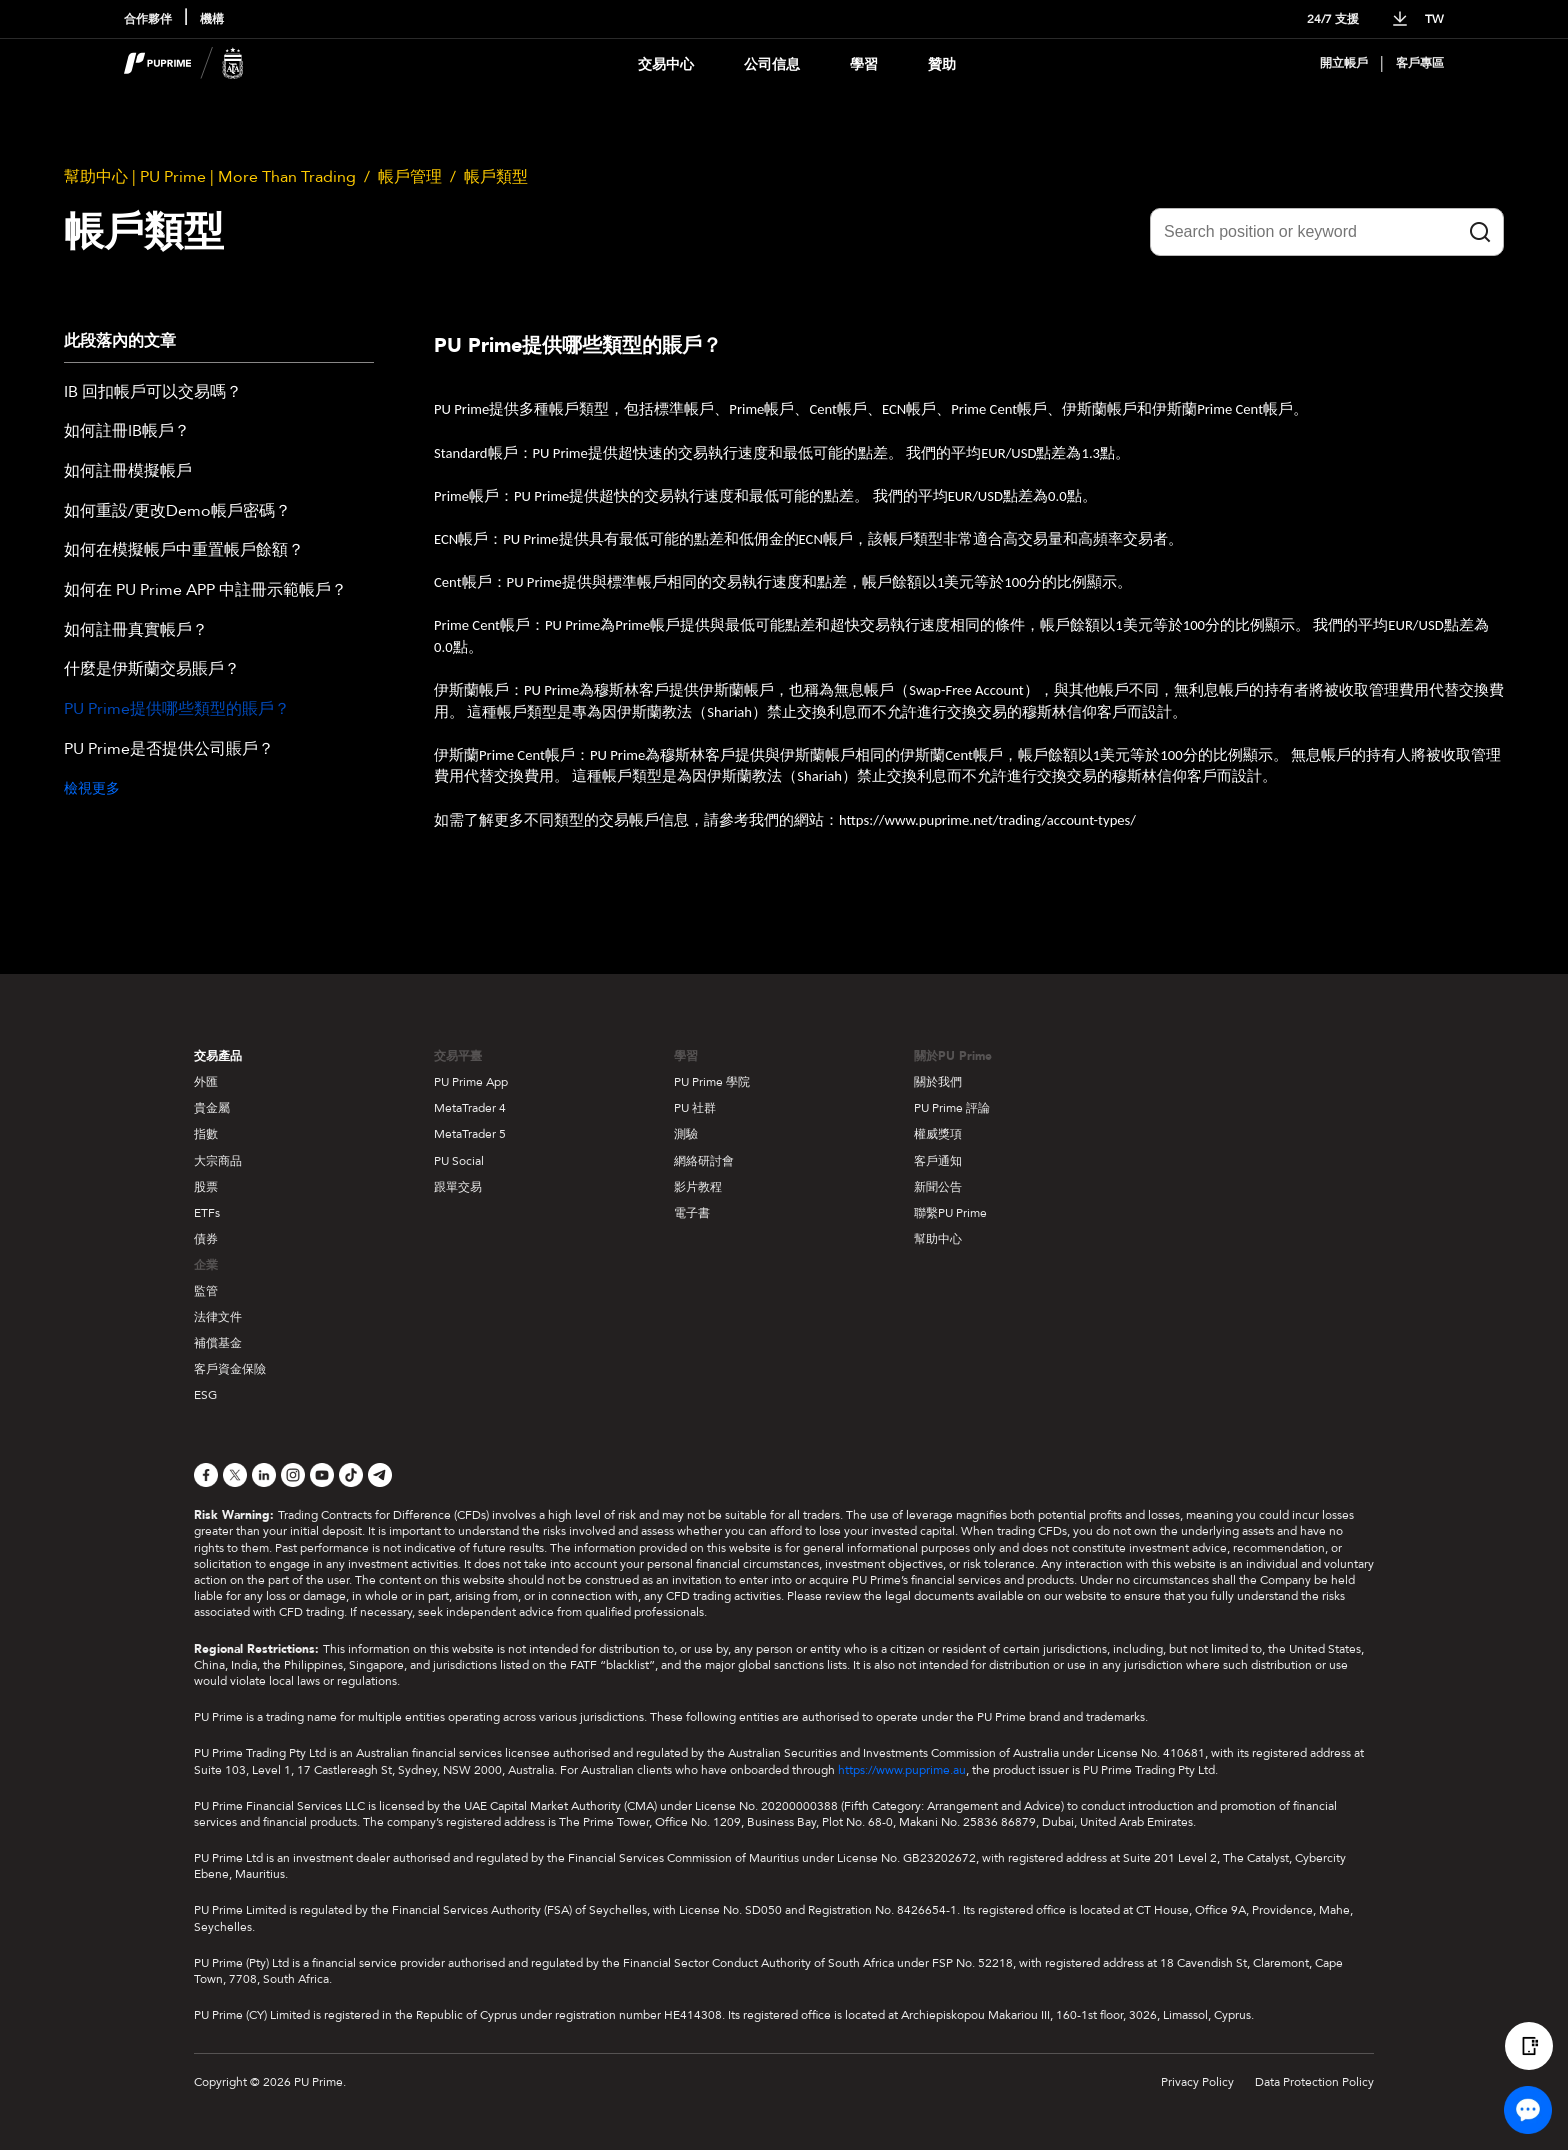 Image resolution: width=1568 pixels, height=2150 pixels. I want to click on 新聞公告, so click(938, 1187).